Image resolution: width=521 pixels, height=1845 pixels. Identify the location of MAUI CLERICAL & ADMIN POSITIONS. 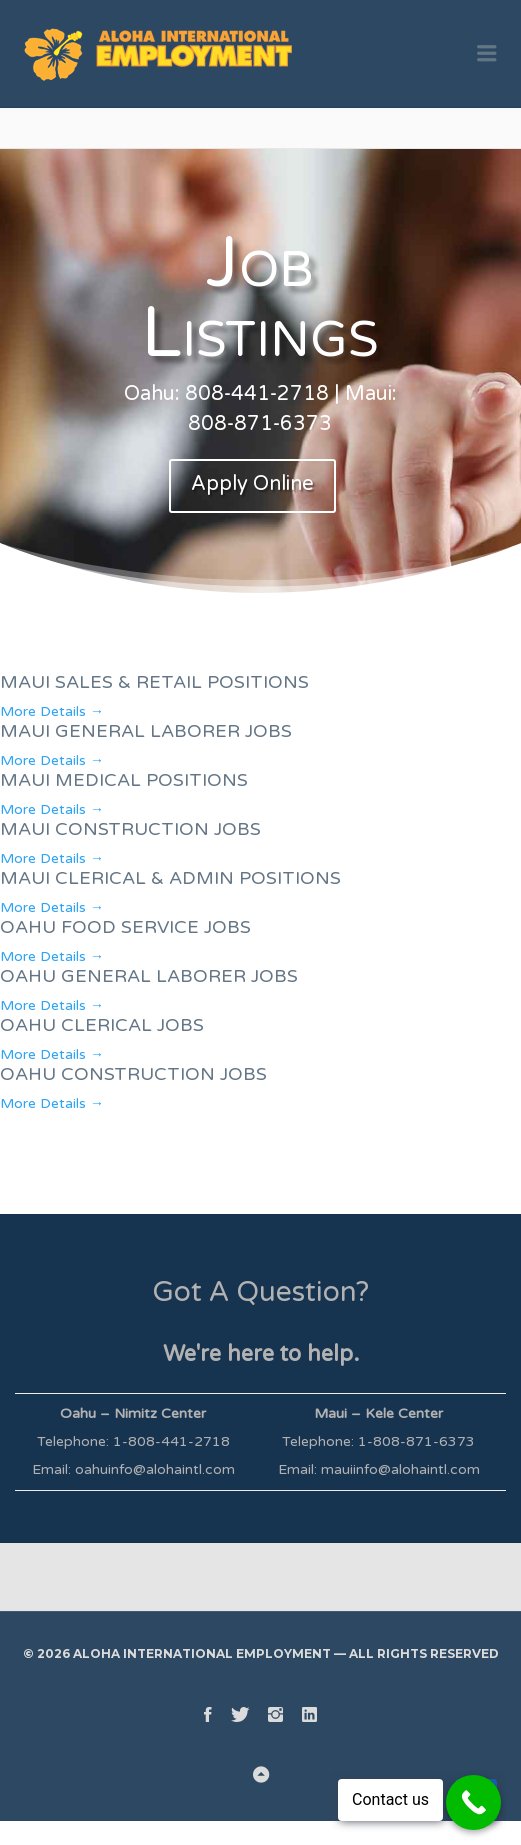
(170, 878).